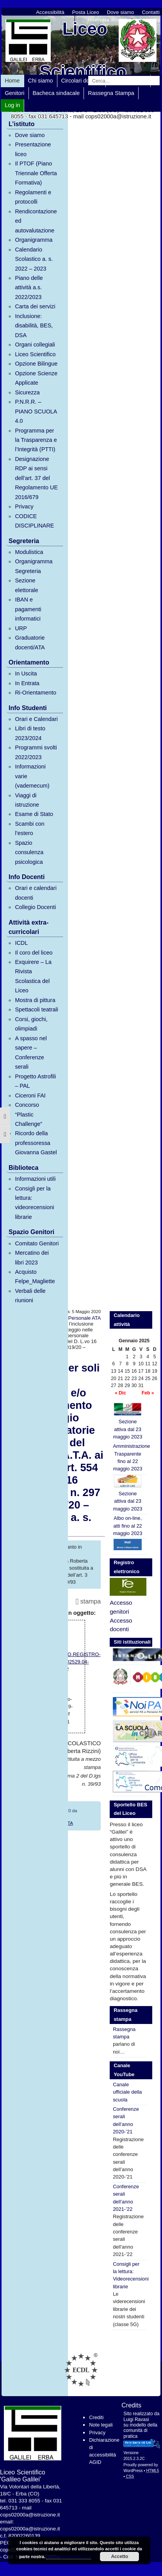 The image size is (162, 2576). What do you see at coordinates (29, 852) in the screenshot?
I see `Spazio consulenza psicologica` at bounding box center [29, 852].